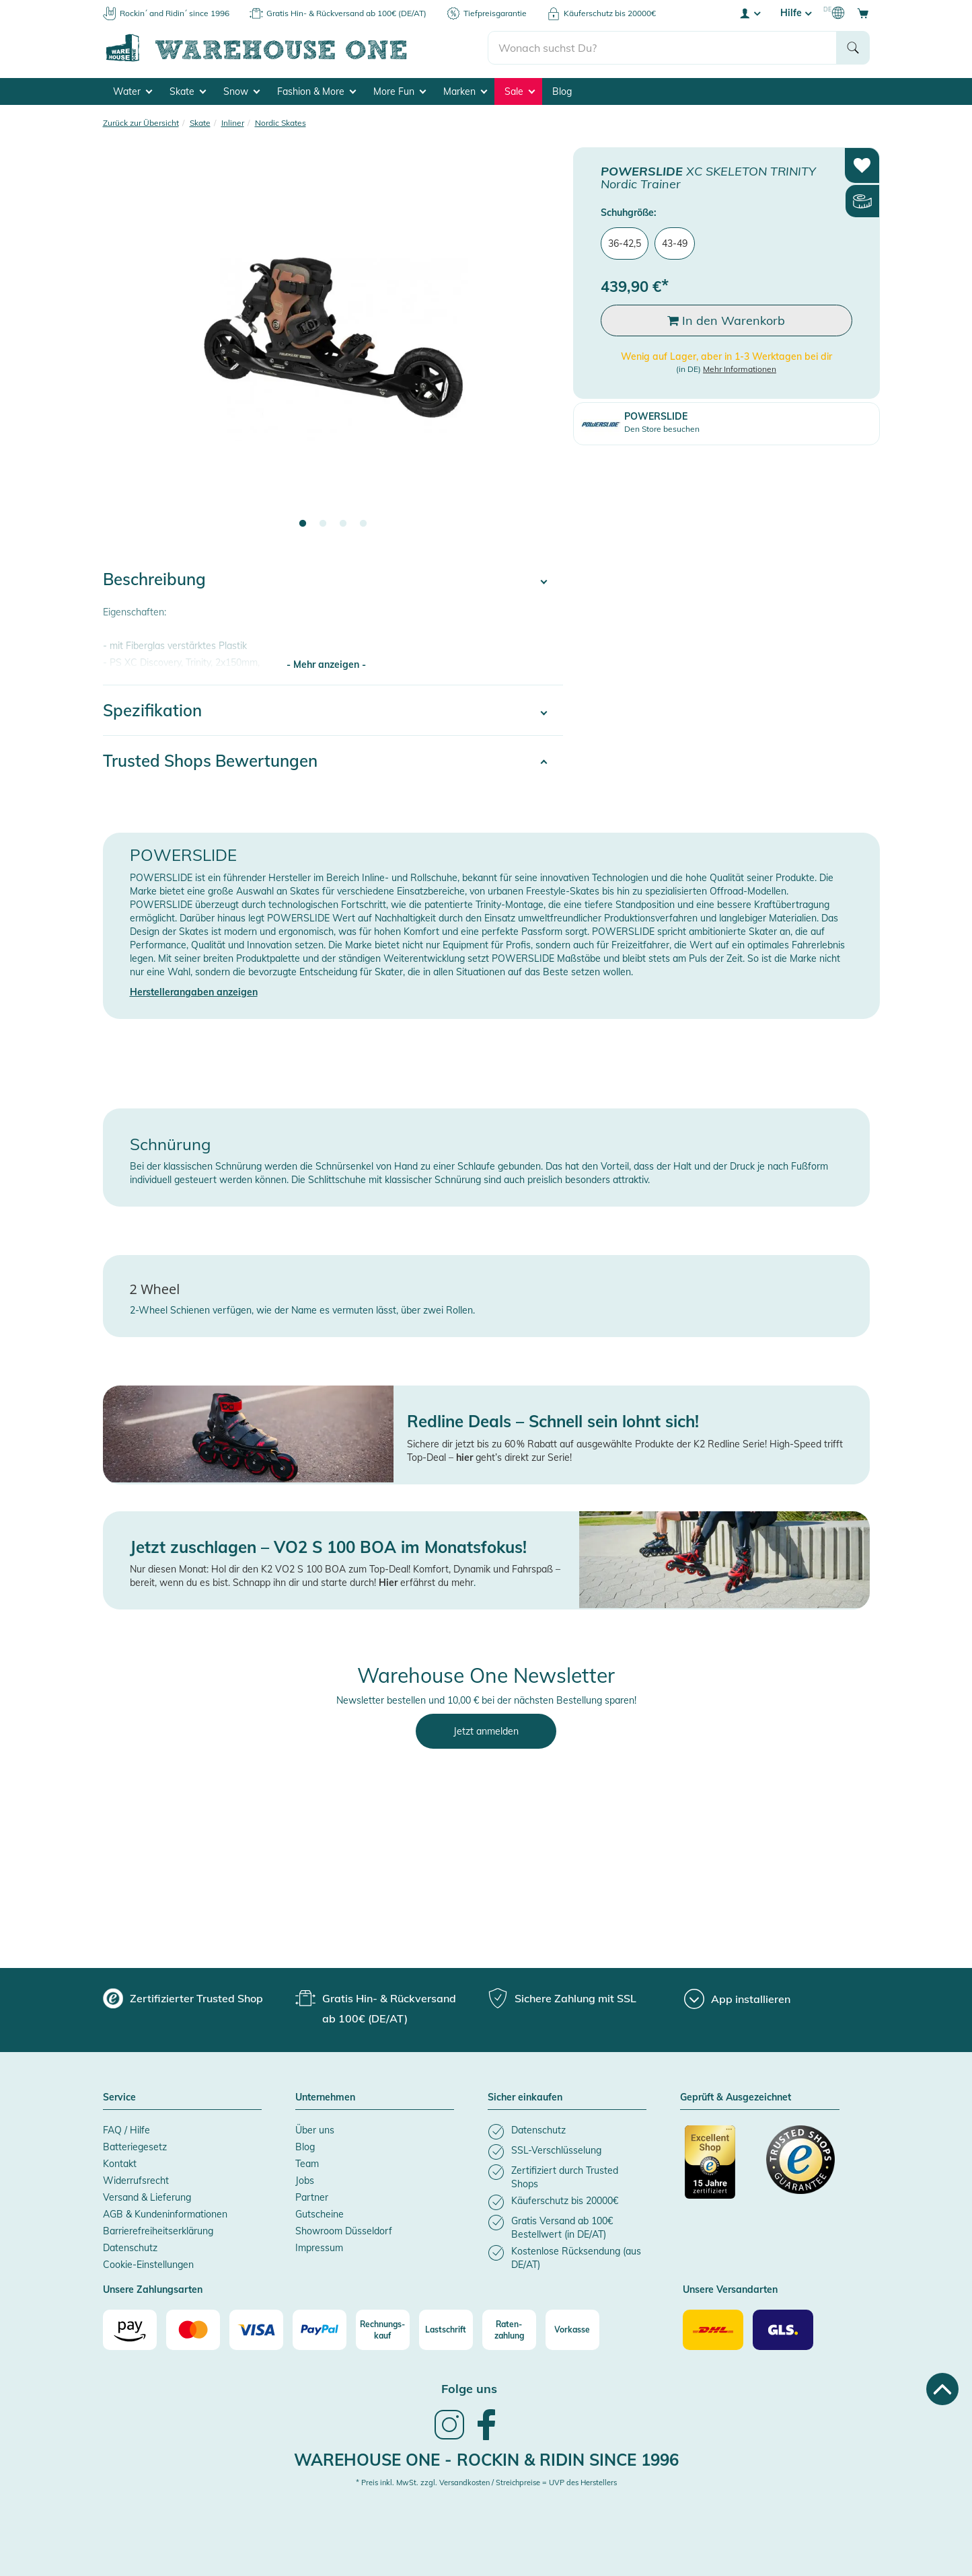 This screenshot has width=972, height=2576. I want to click on Trusted Shops Bewertungen, so click(210, 761).